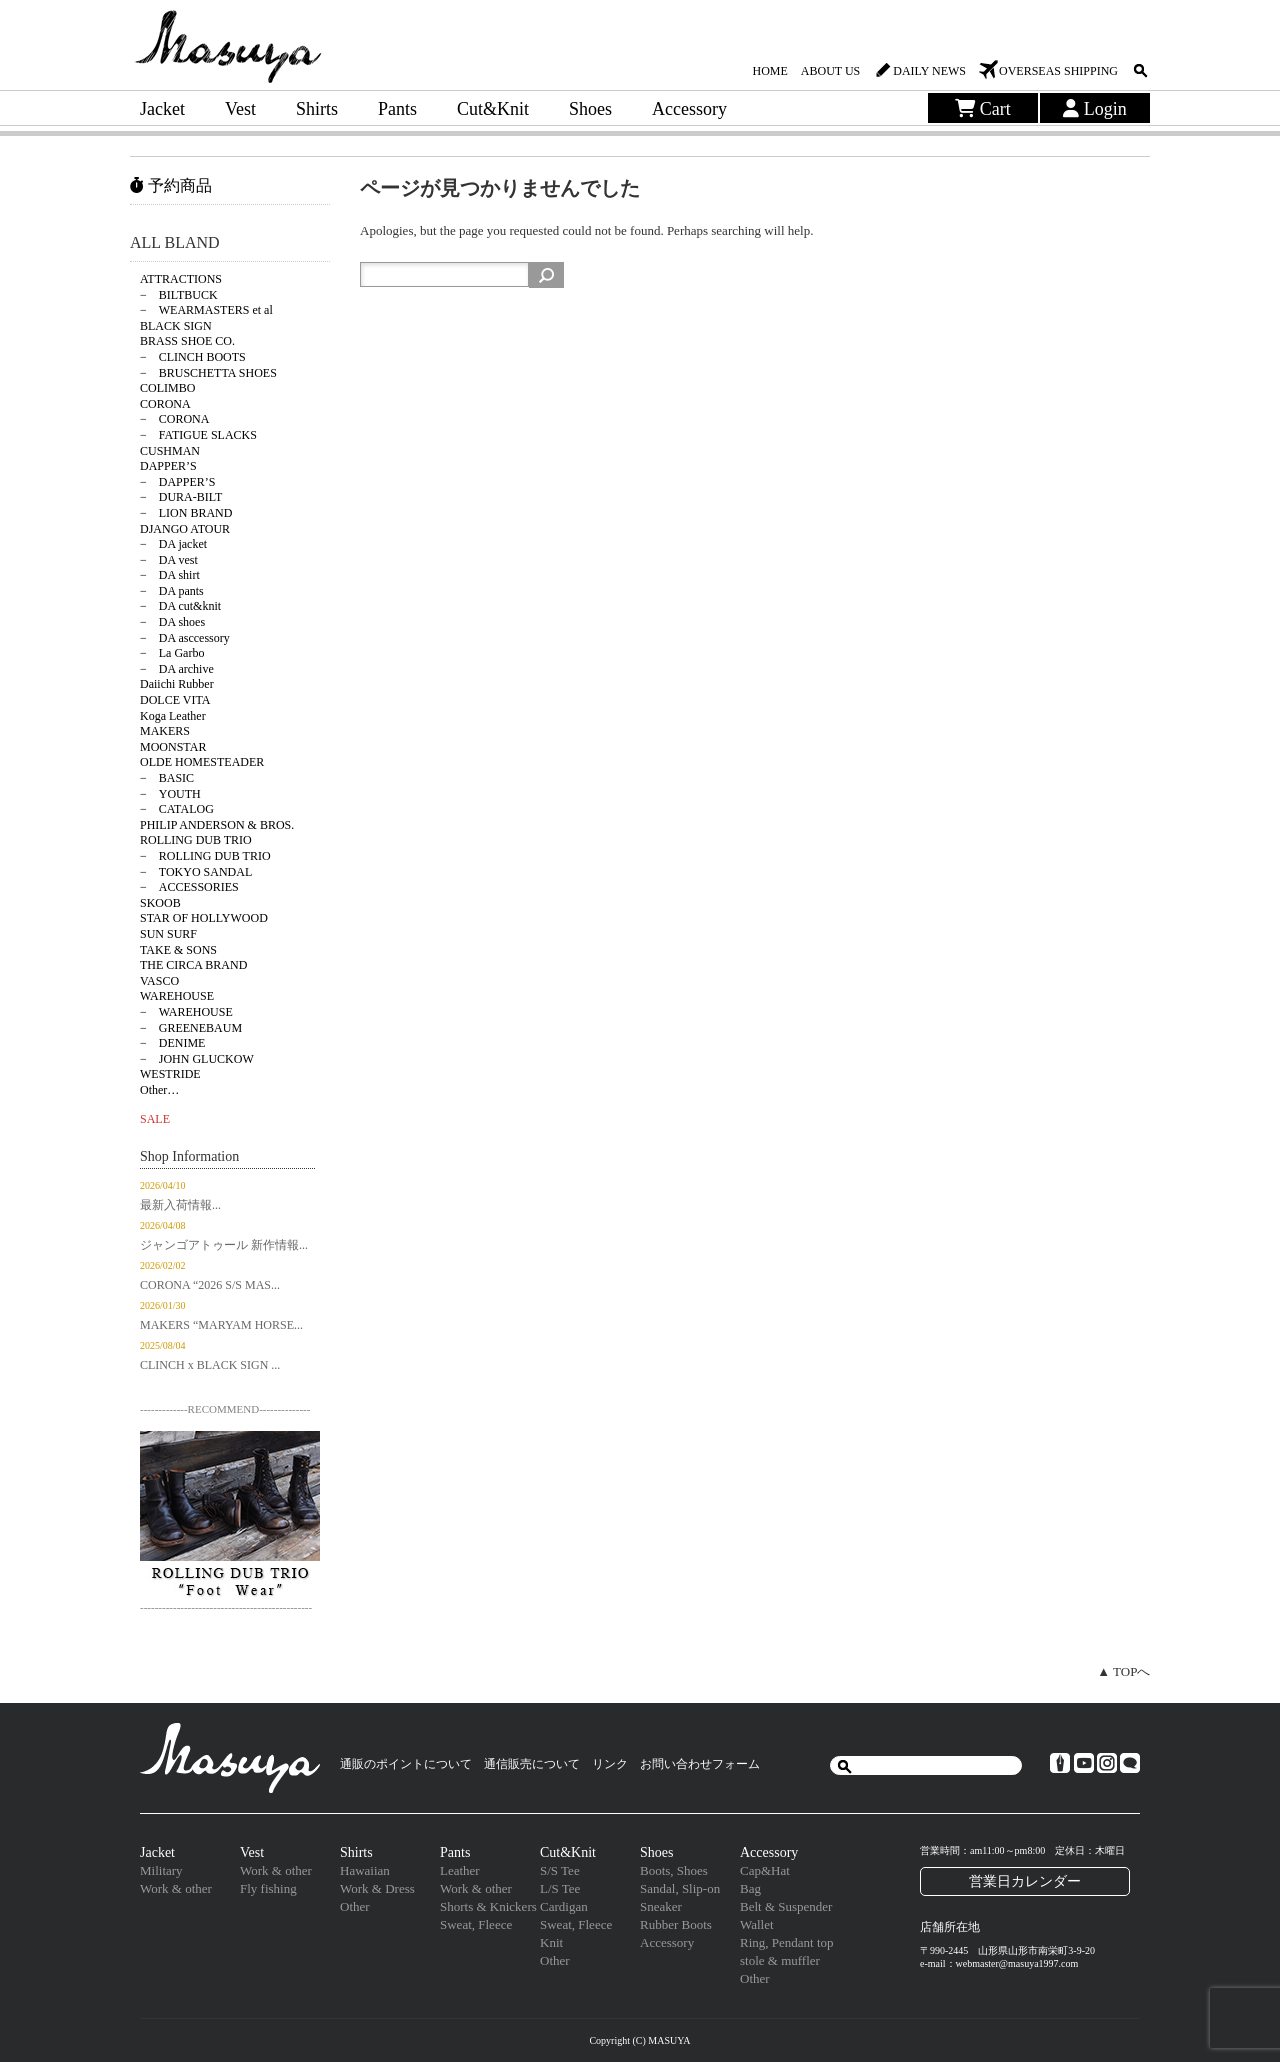 The height and width of the screenshot is (2062, 1280). What do you see at coordinates (210, 1365) in the screenshot?
I see `CLINCH x BLACK SIGN ...` at bounding box center [210, 1365].